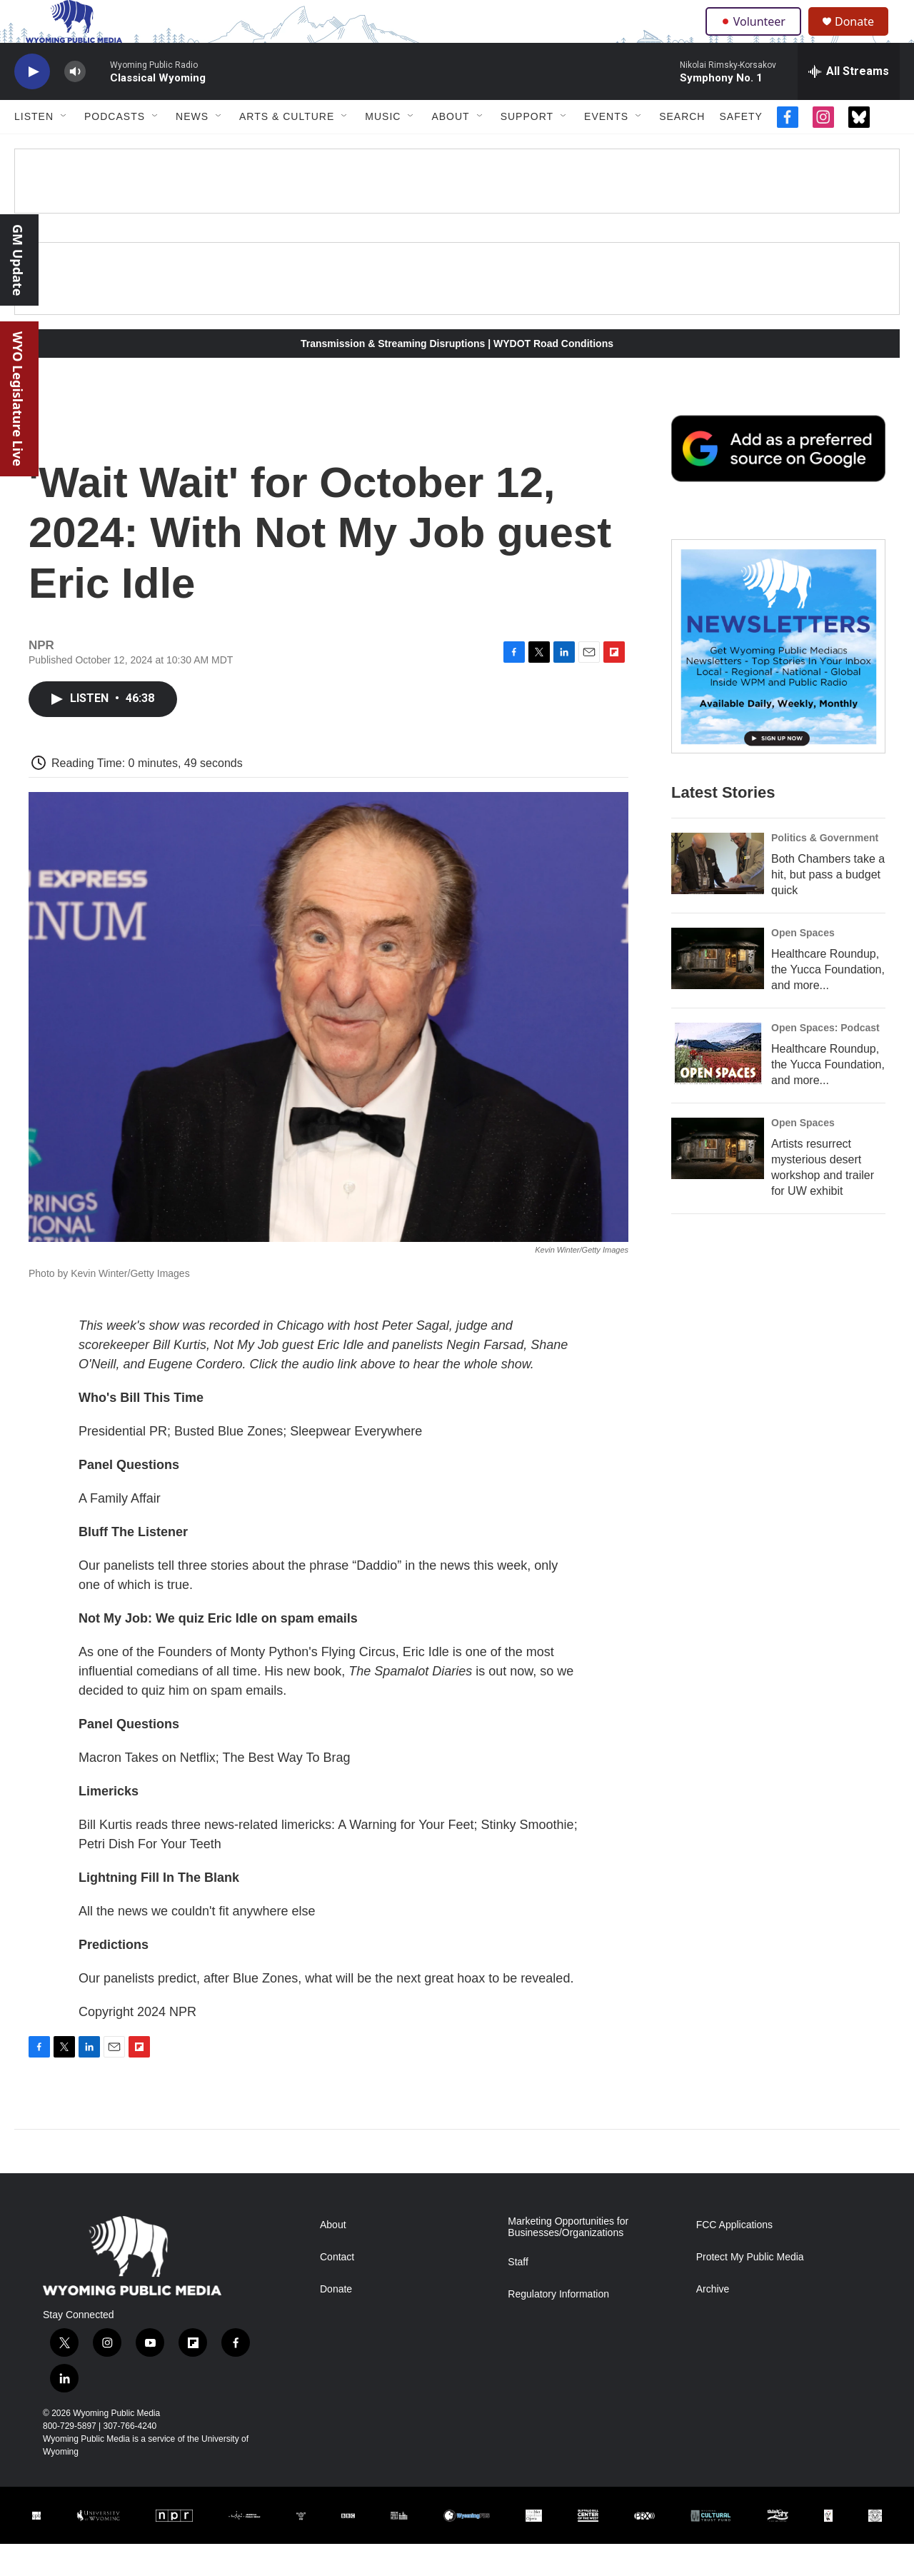  What do you see at coordinates (34, 148) in the screenshot?
I see `Listen` at bounding box center [34, 148].